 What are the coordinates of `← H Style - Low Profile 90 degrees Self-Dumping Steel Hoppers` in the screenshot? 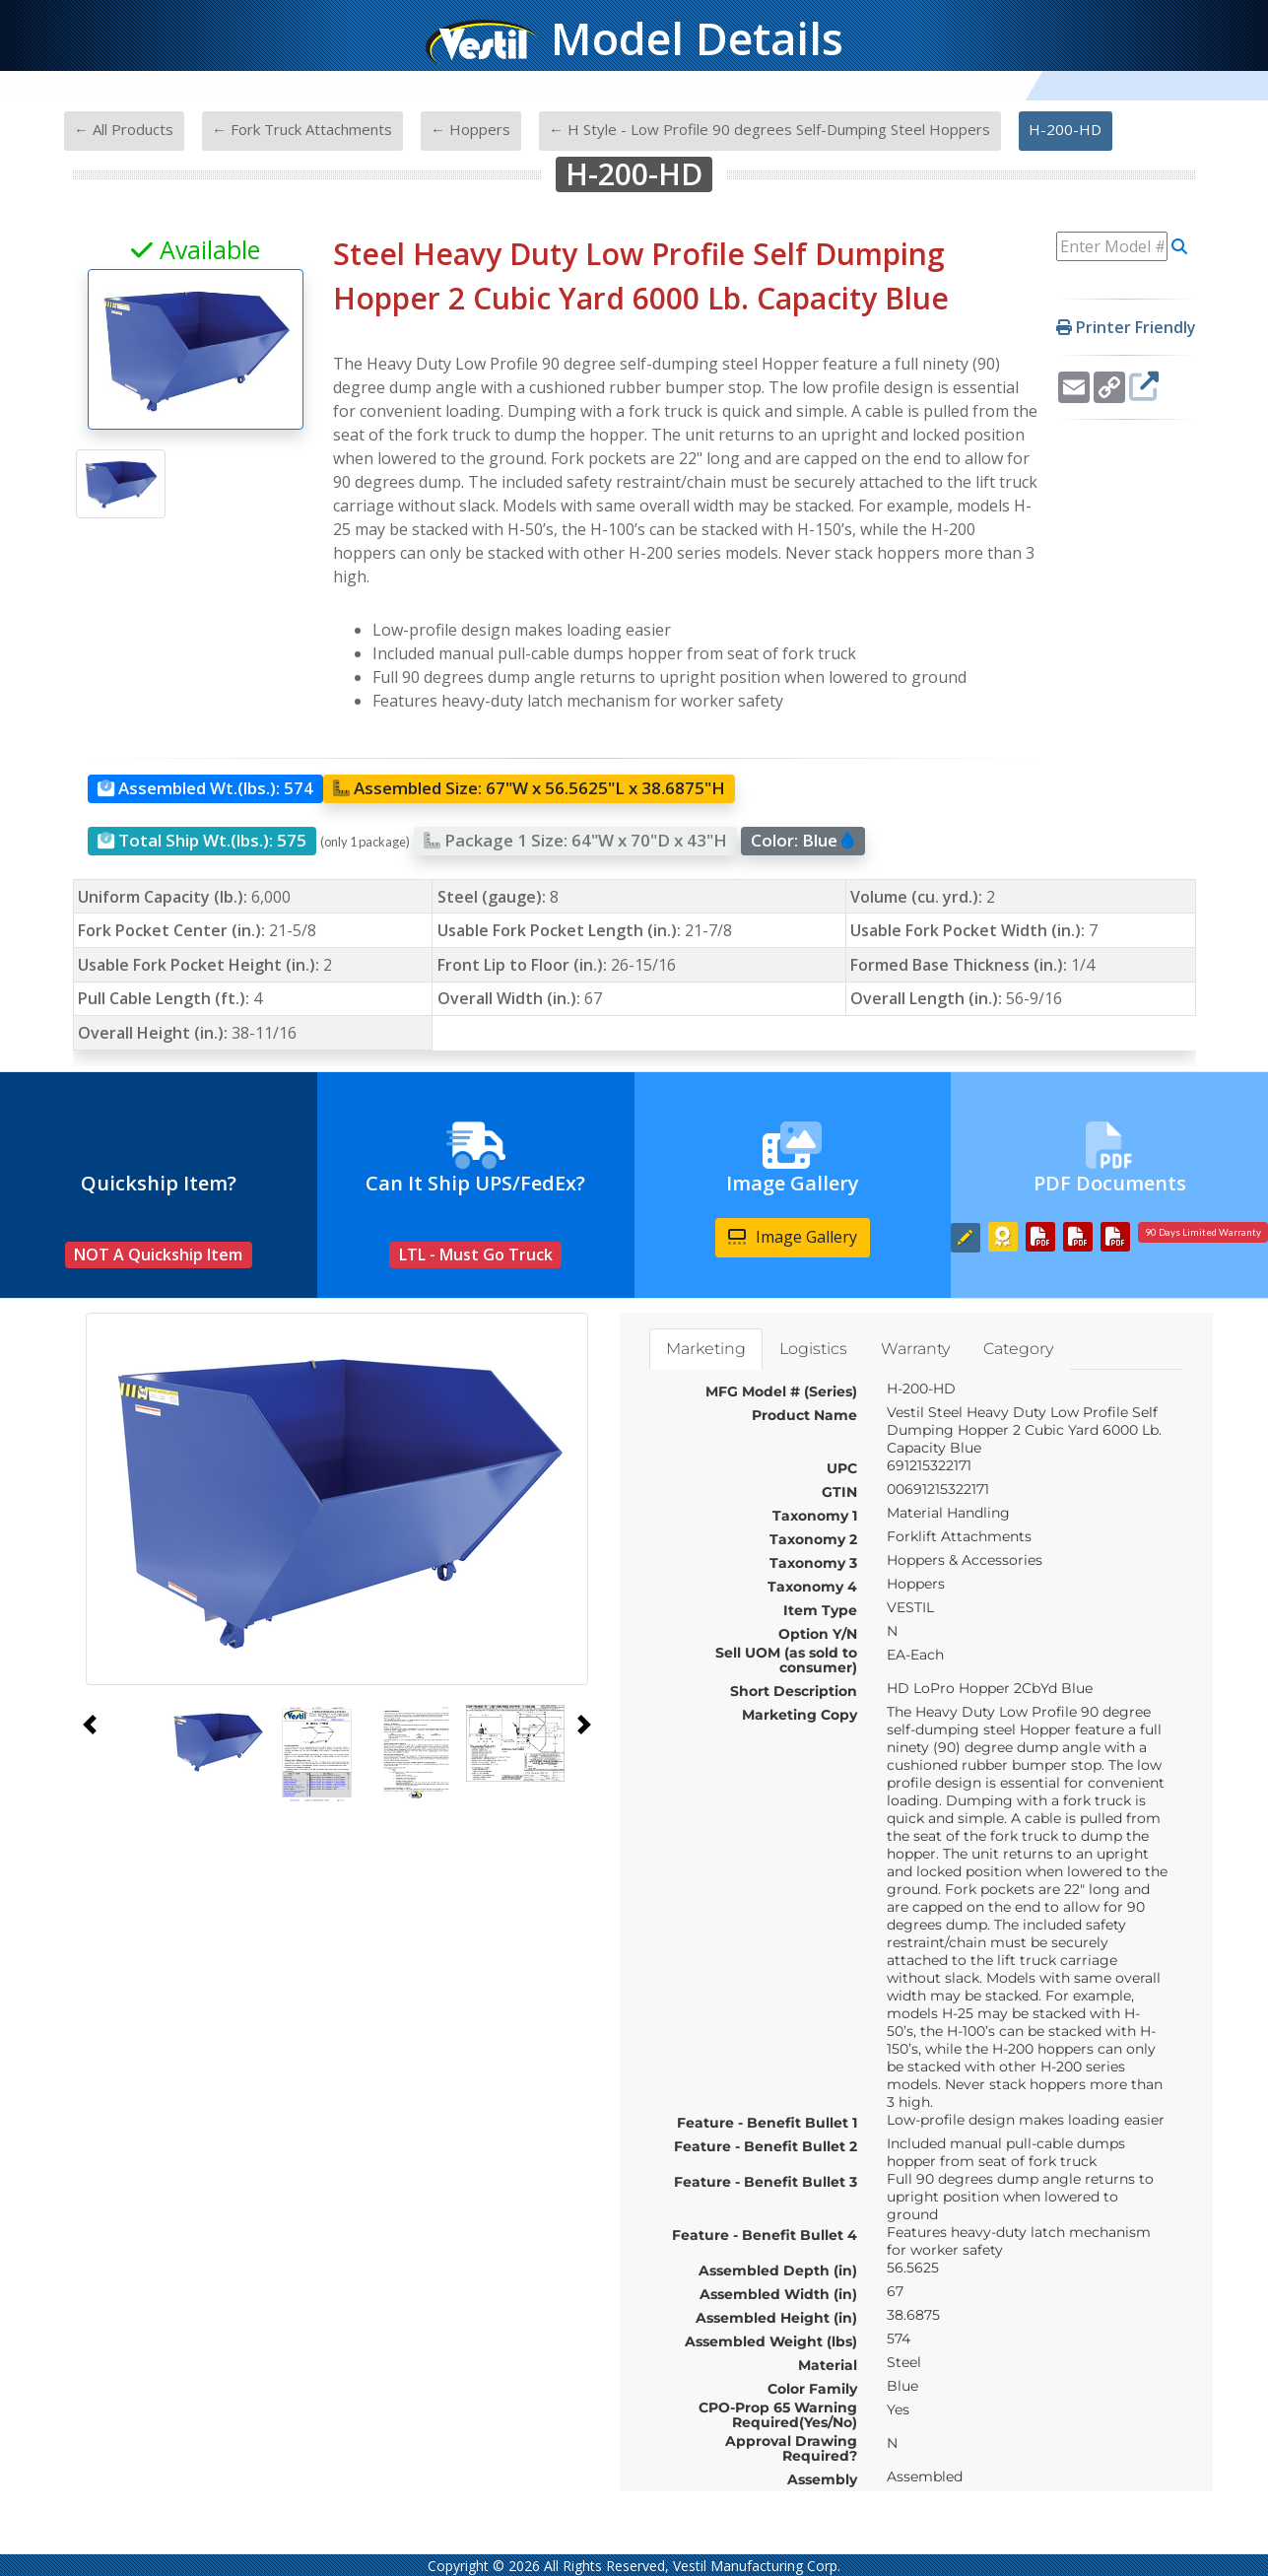 It's located at (769, 129).